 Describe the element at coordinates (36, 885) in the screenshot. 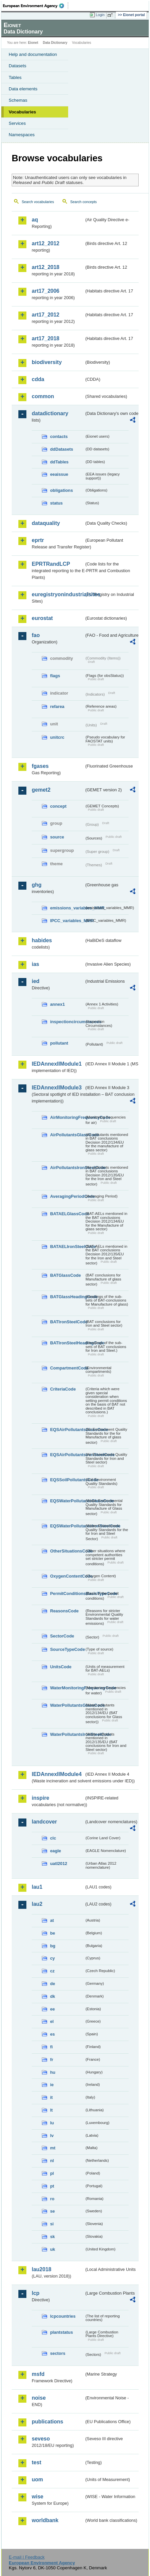

I see `ghg` at that location.